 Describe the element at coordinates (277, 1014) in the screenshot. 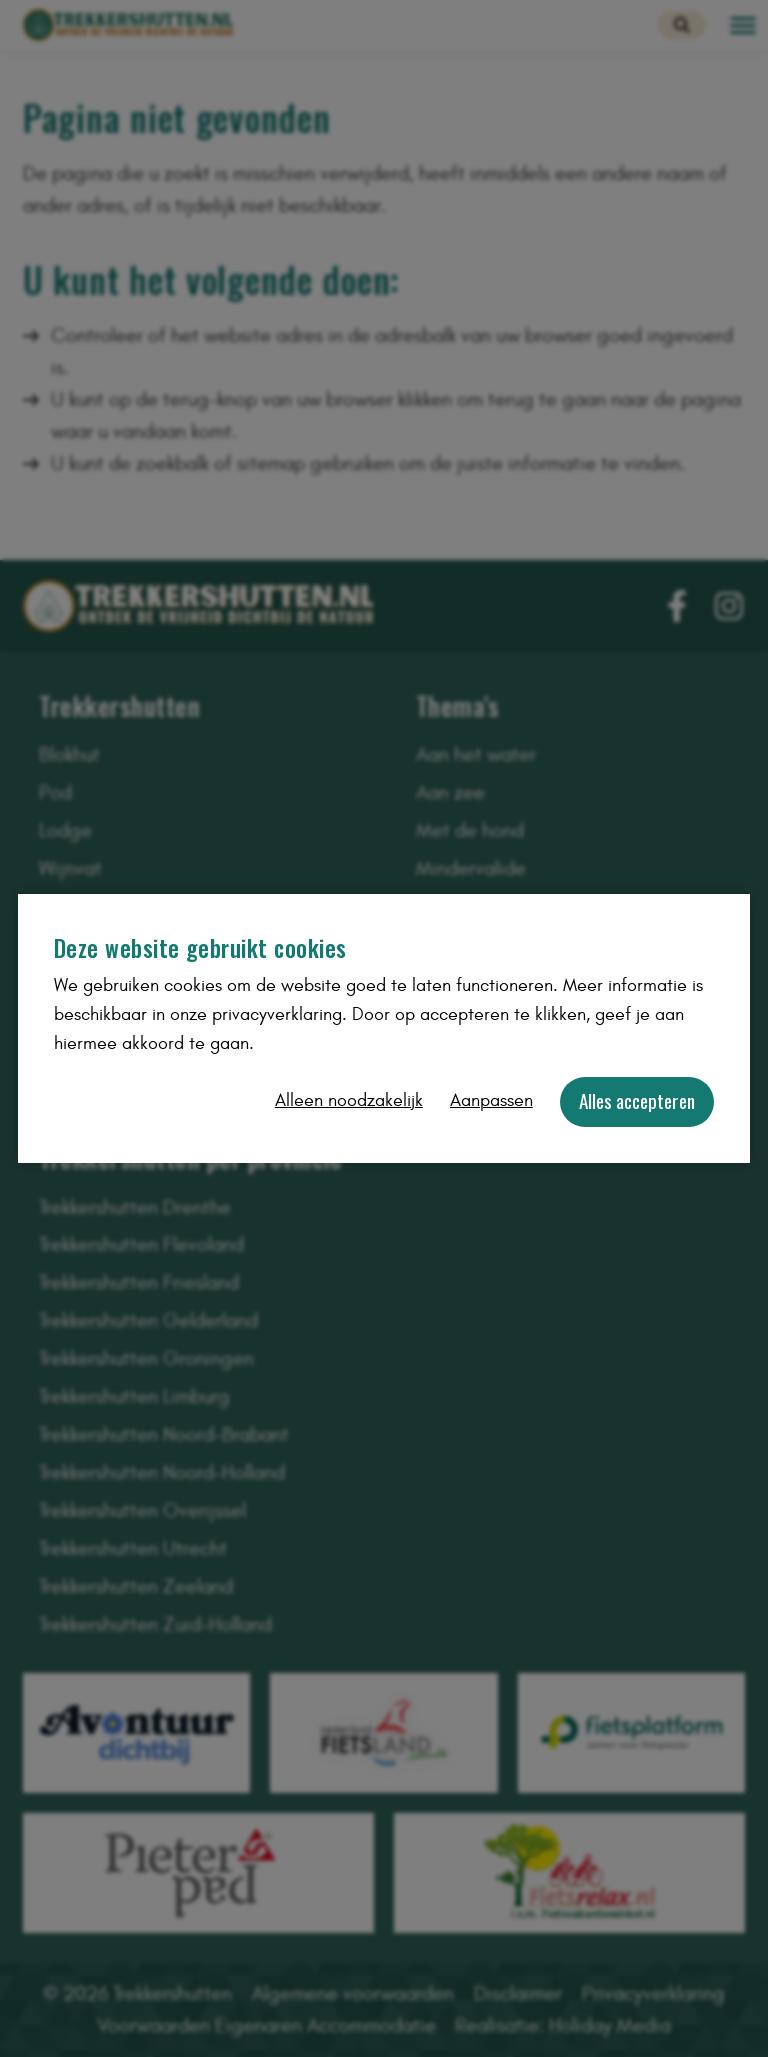

I see `privacyverklaring` at that location.